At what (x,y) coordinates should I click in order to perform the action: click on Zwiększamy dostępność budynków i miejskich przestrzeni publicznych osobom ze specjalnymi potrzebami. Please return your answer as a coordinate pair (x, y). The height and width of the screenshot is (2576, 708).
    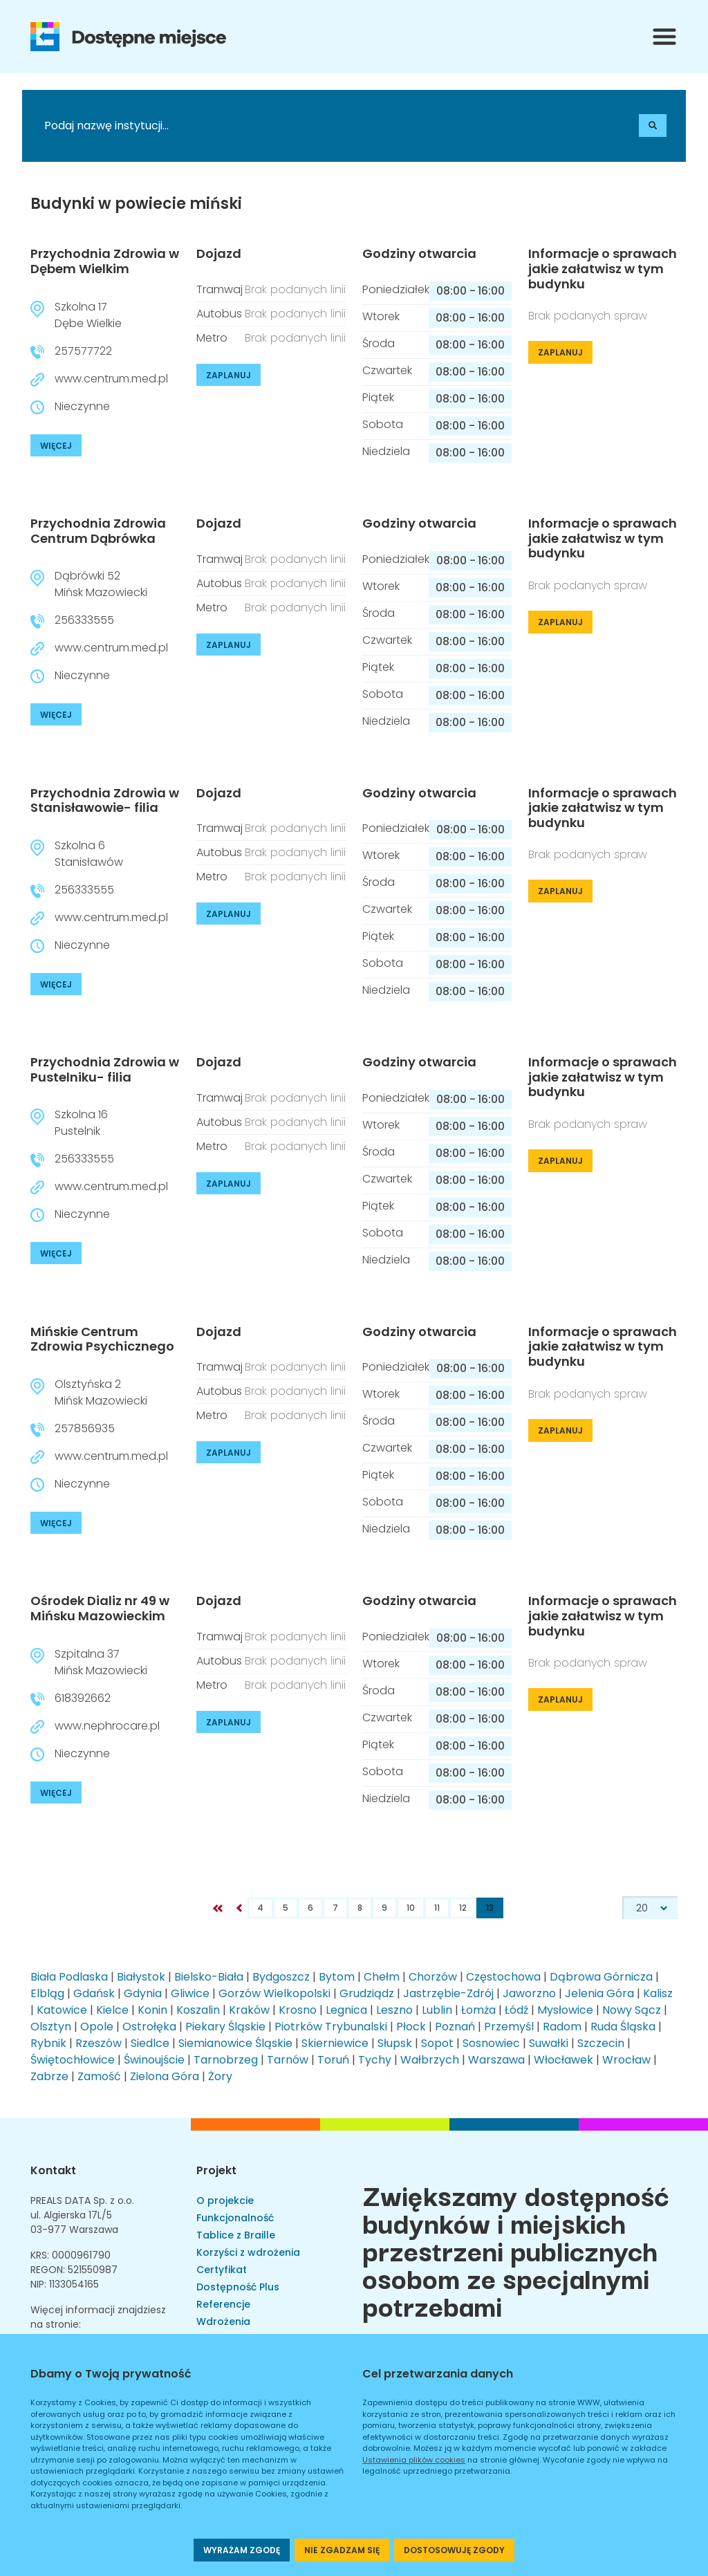
    Looking at the image, I should click on (515, 2249).